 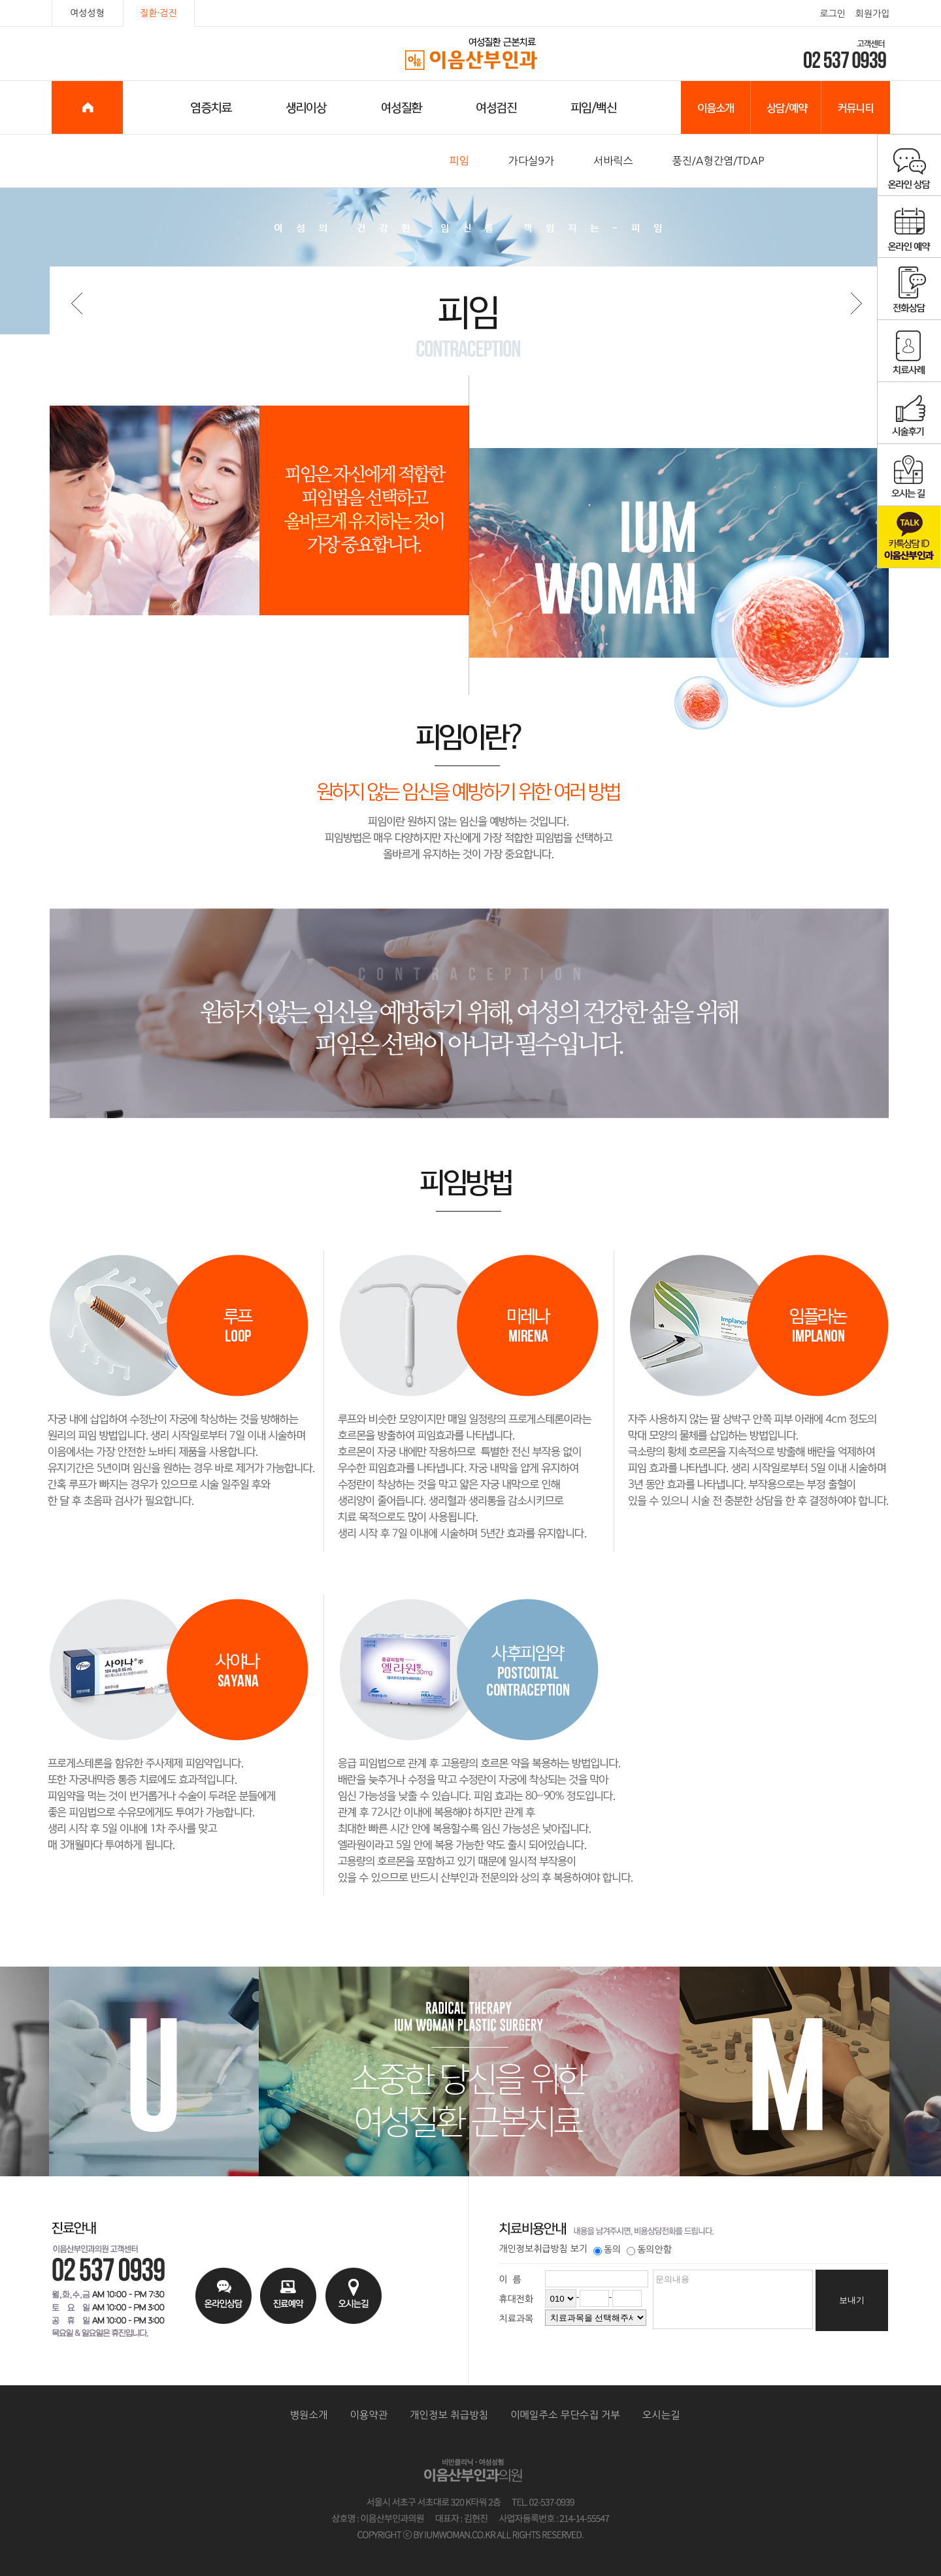 What do you see at coordinates (852, 2300) in the screenshot?
I see `보내기` at bounding box center [852, 2300].